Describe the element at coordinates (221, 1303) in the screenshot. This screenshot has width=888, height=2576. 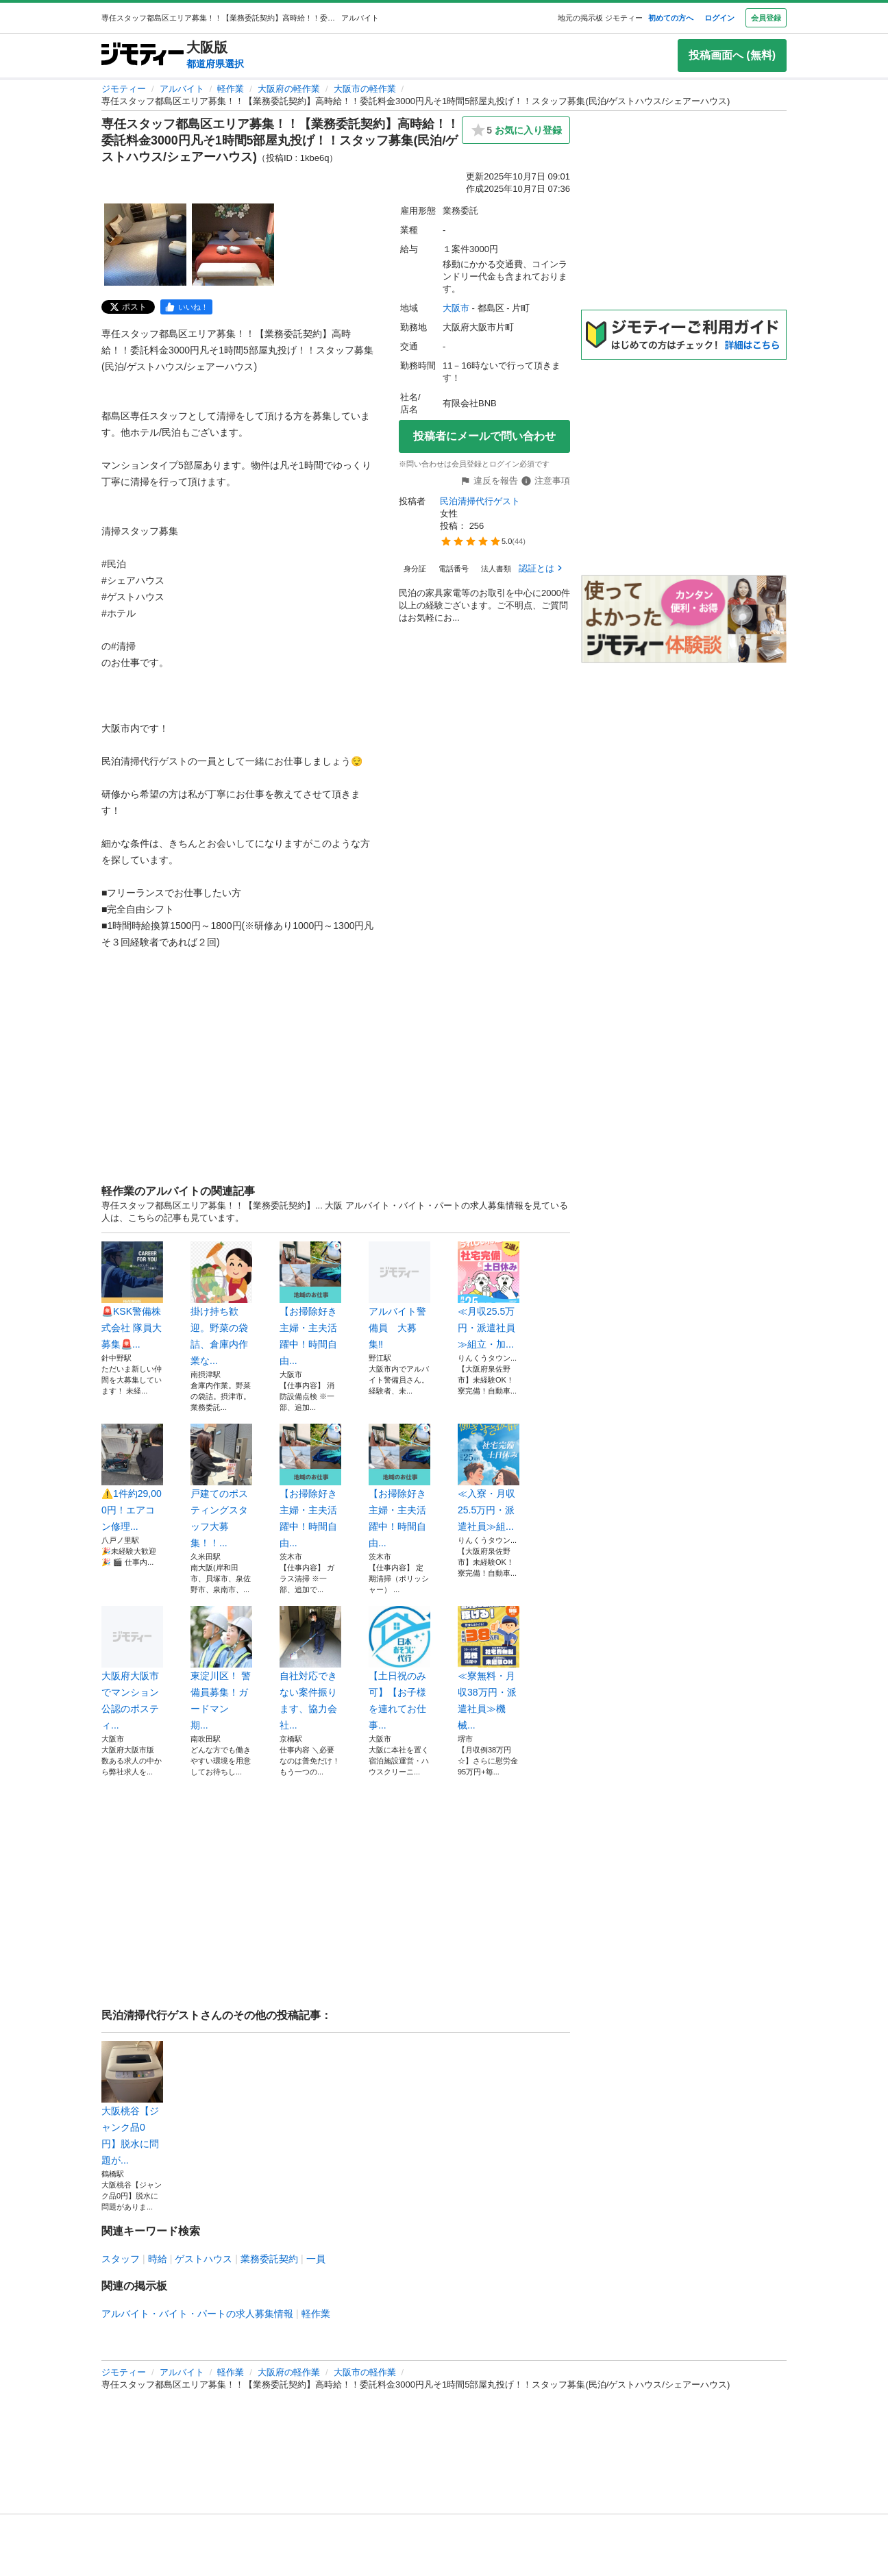
I see `掛け持ち歓迎。野菜の袋詰、倉庫内作業な...` at that location.